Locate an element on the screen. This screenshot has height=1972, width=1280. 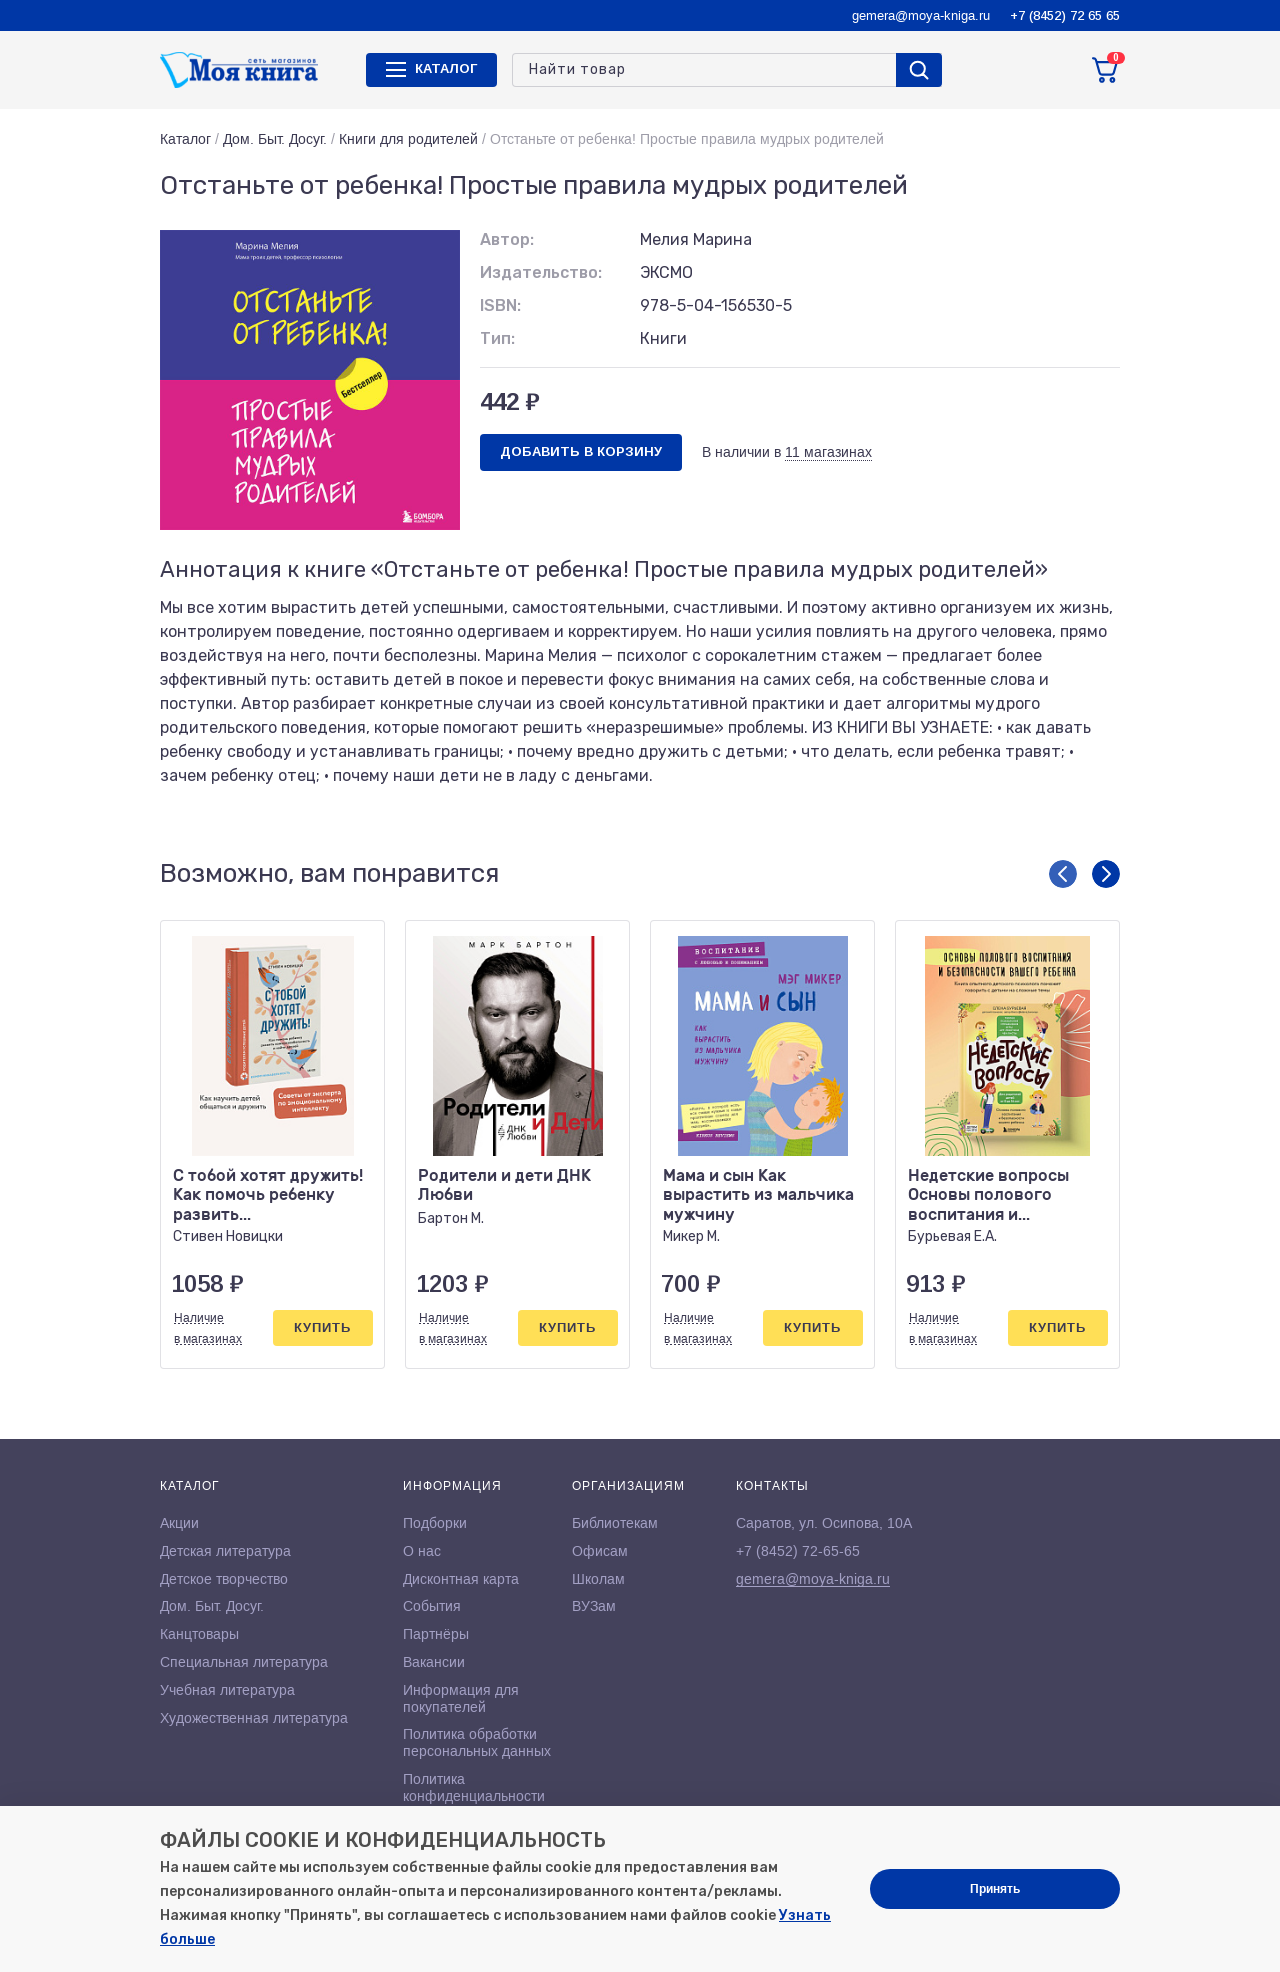
Автор: is located at coordinates (507, 239).